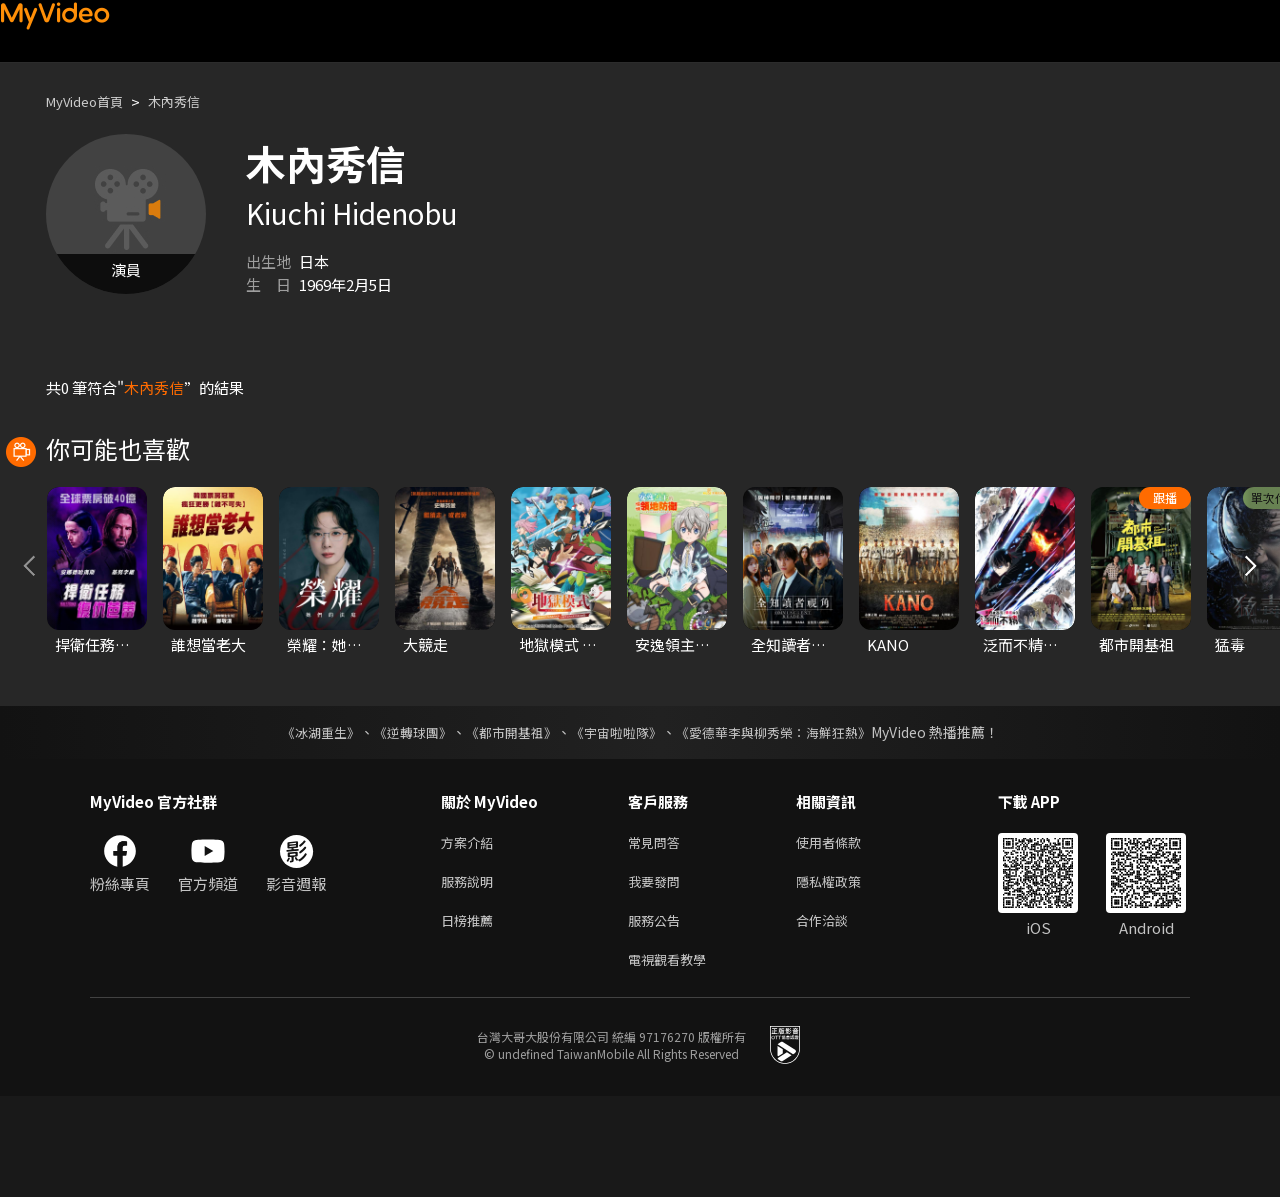 This screenshot has width=1280, height=1197. I want to click on 服務公告, so click(658, 1016).